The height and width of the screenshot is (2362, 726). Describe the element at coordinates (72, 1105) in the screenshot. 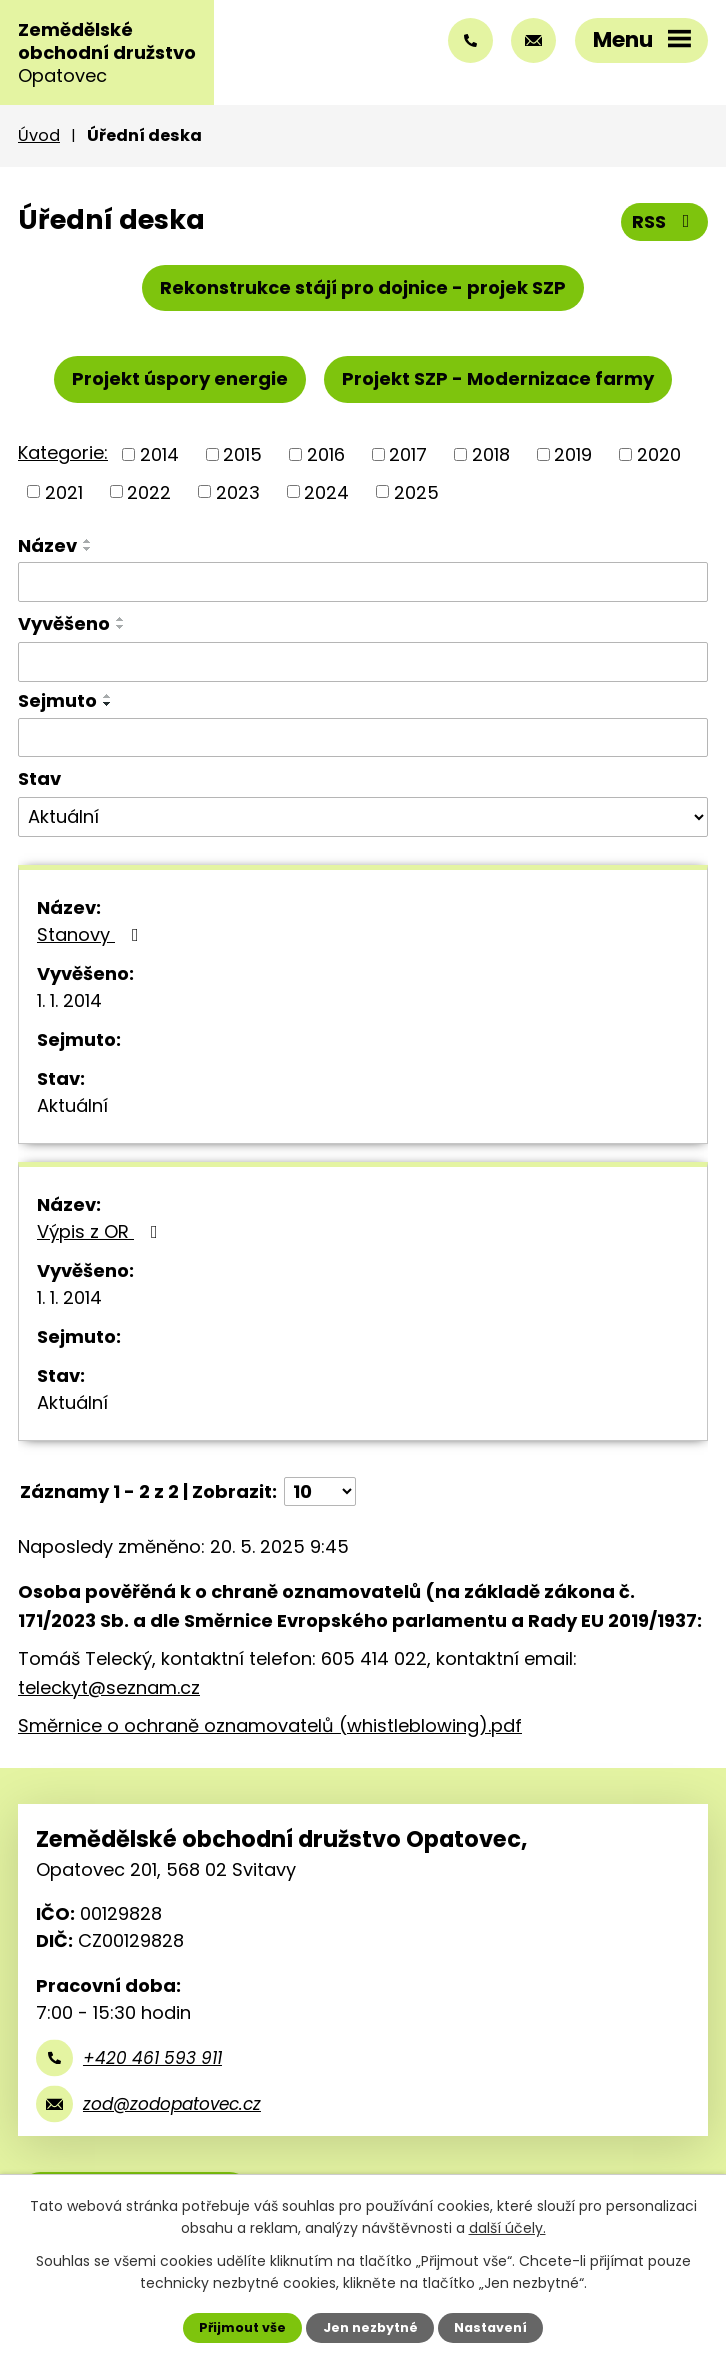

I see `Aktuální` at that location.